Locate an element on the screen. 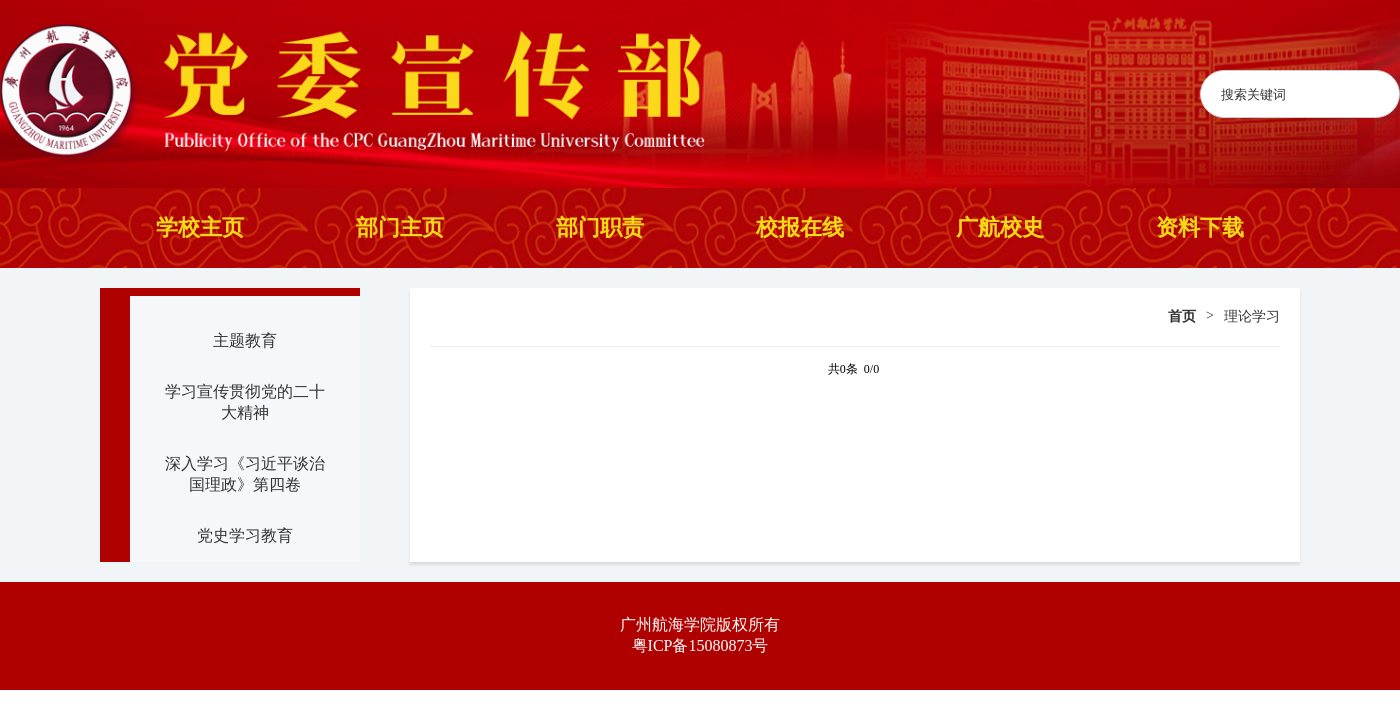 This screenshot has width=1400, height=720. 校报在线 is located at coordinates (800, 227).